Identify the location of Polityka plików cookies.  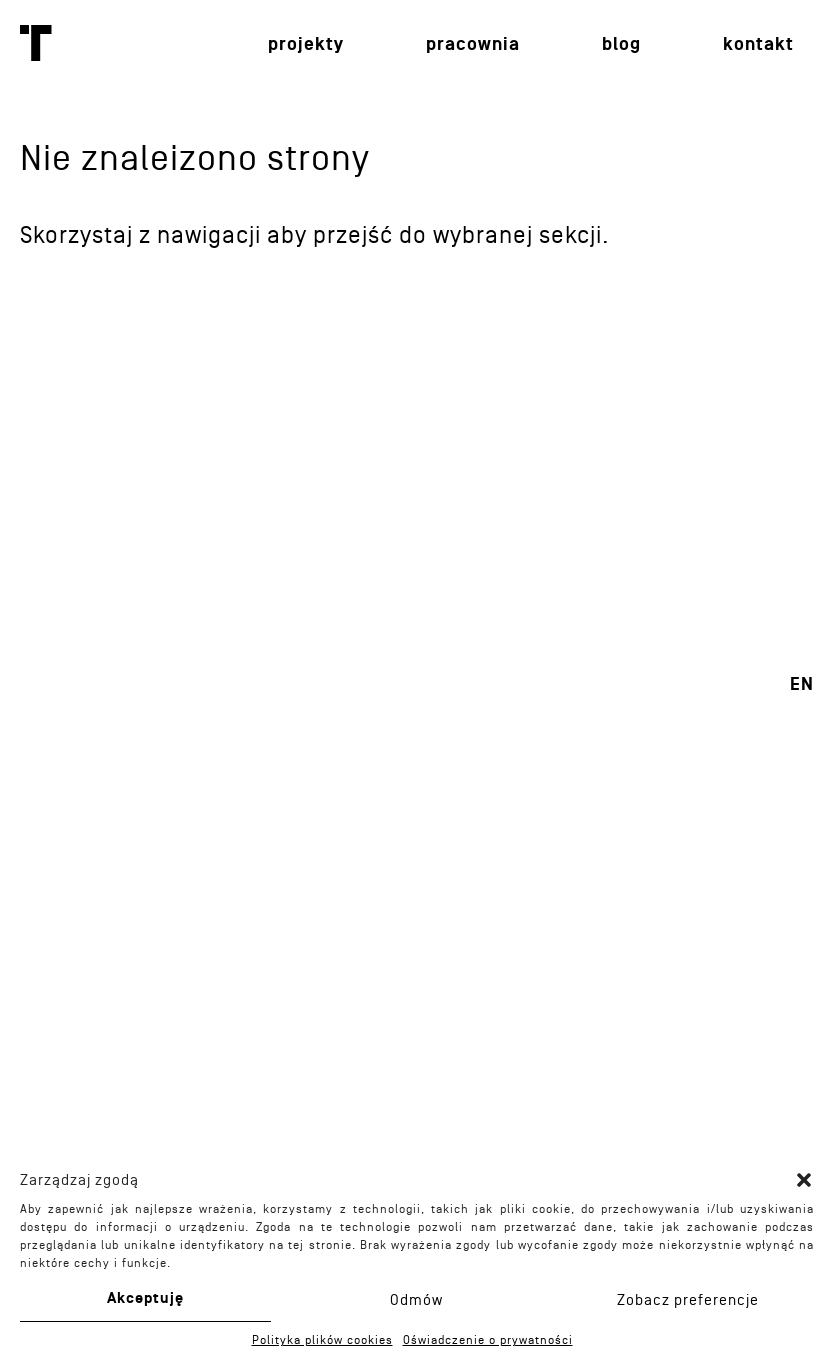
(322, 1340).